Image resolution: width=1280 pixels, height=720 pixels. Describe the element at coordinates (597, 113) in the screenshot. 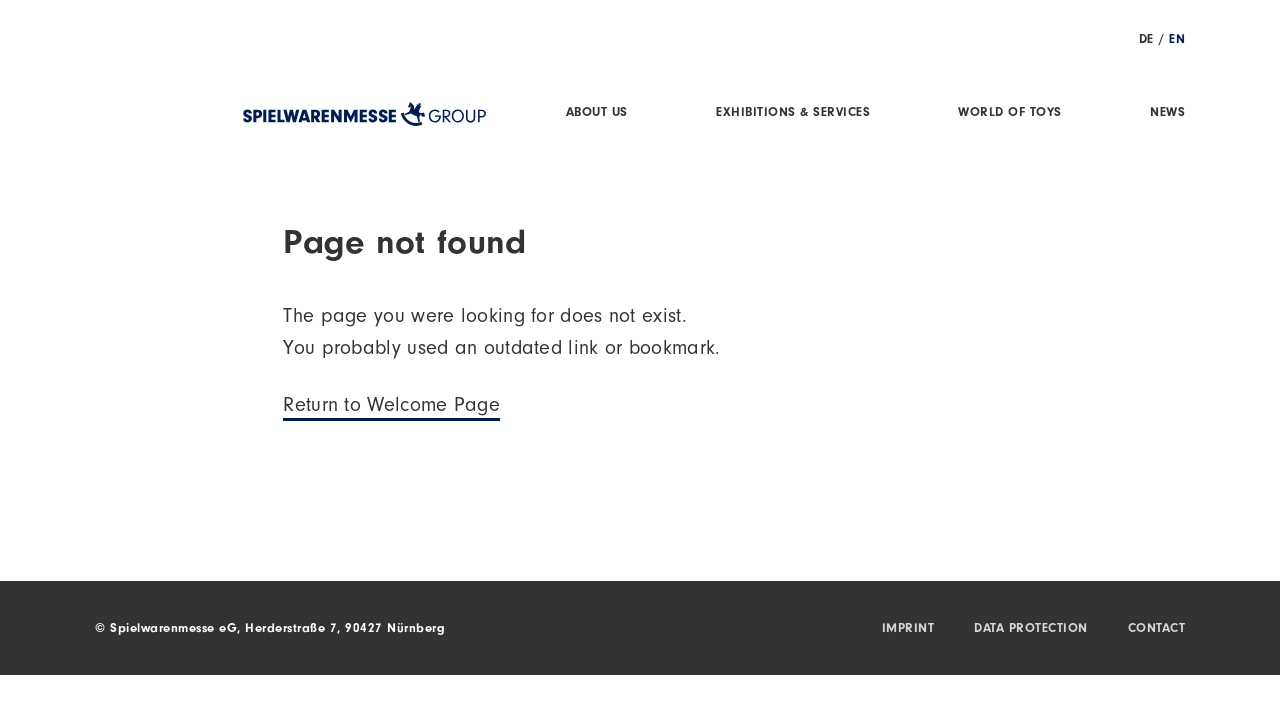

I see `About us` at that location.